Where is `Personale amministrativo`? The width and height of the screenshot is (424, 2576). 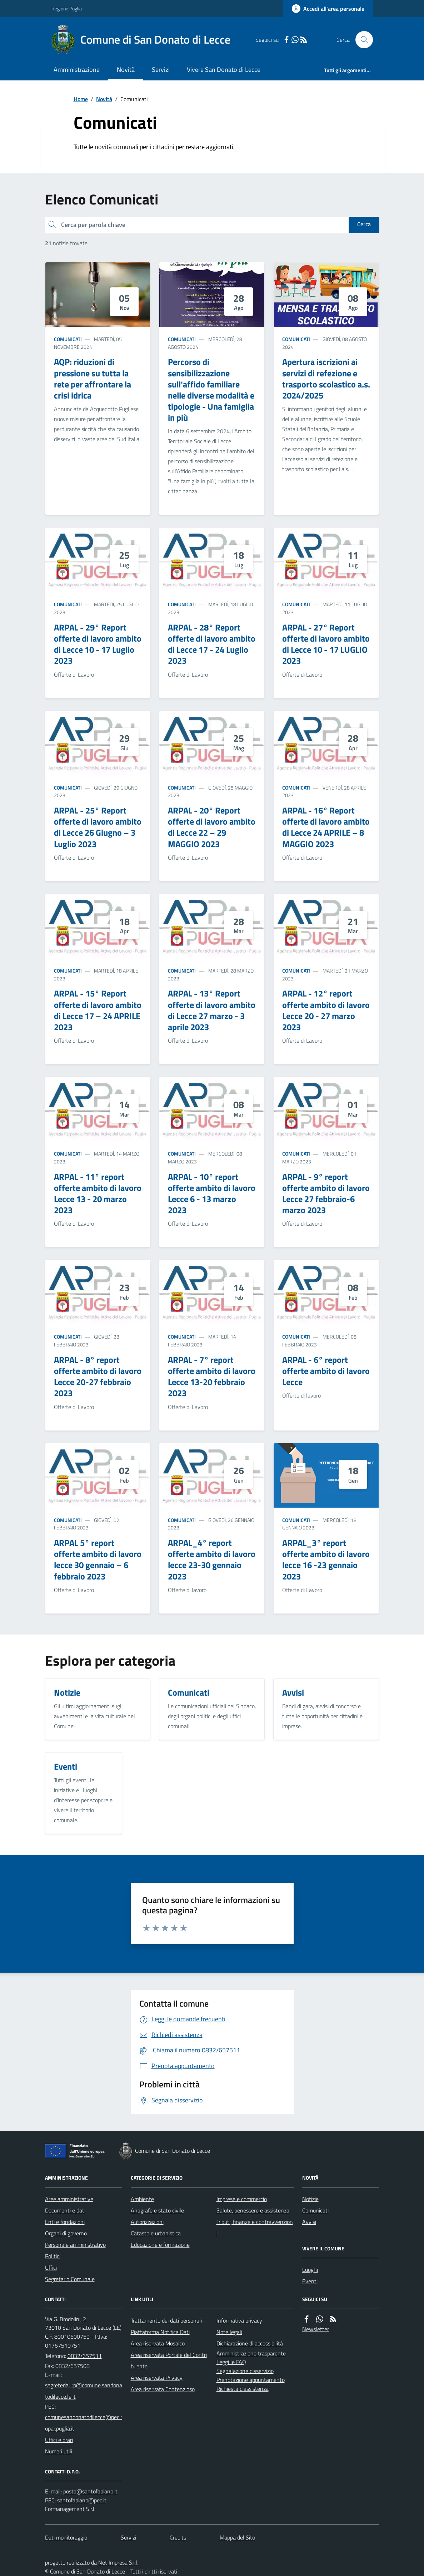 Personale amministrativo is located at coordinates (75, 2244).